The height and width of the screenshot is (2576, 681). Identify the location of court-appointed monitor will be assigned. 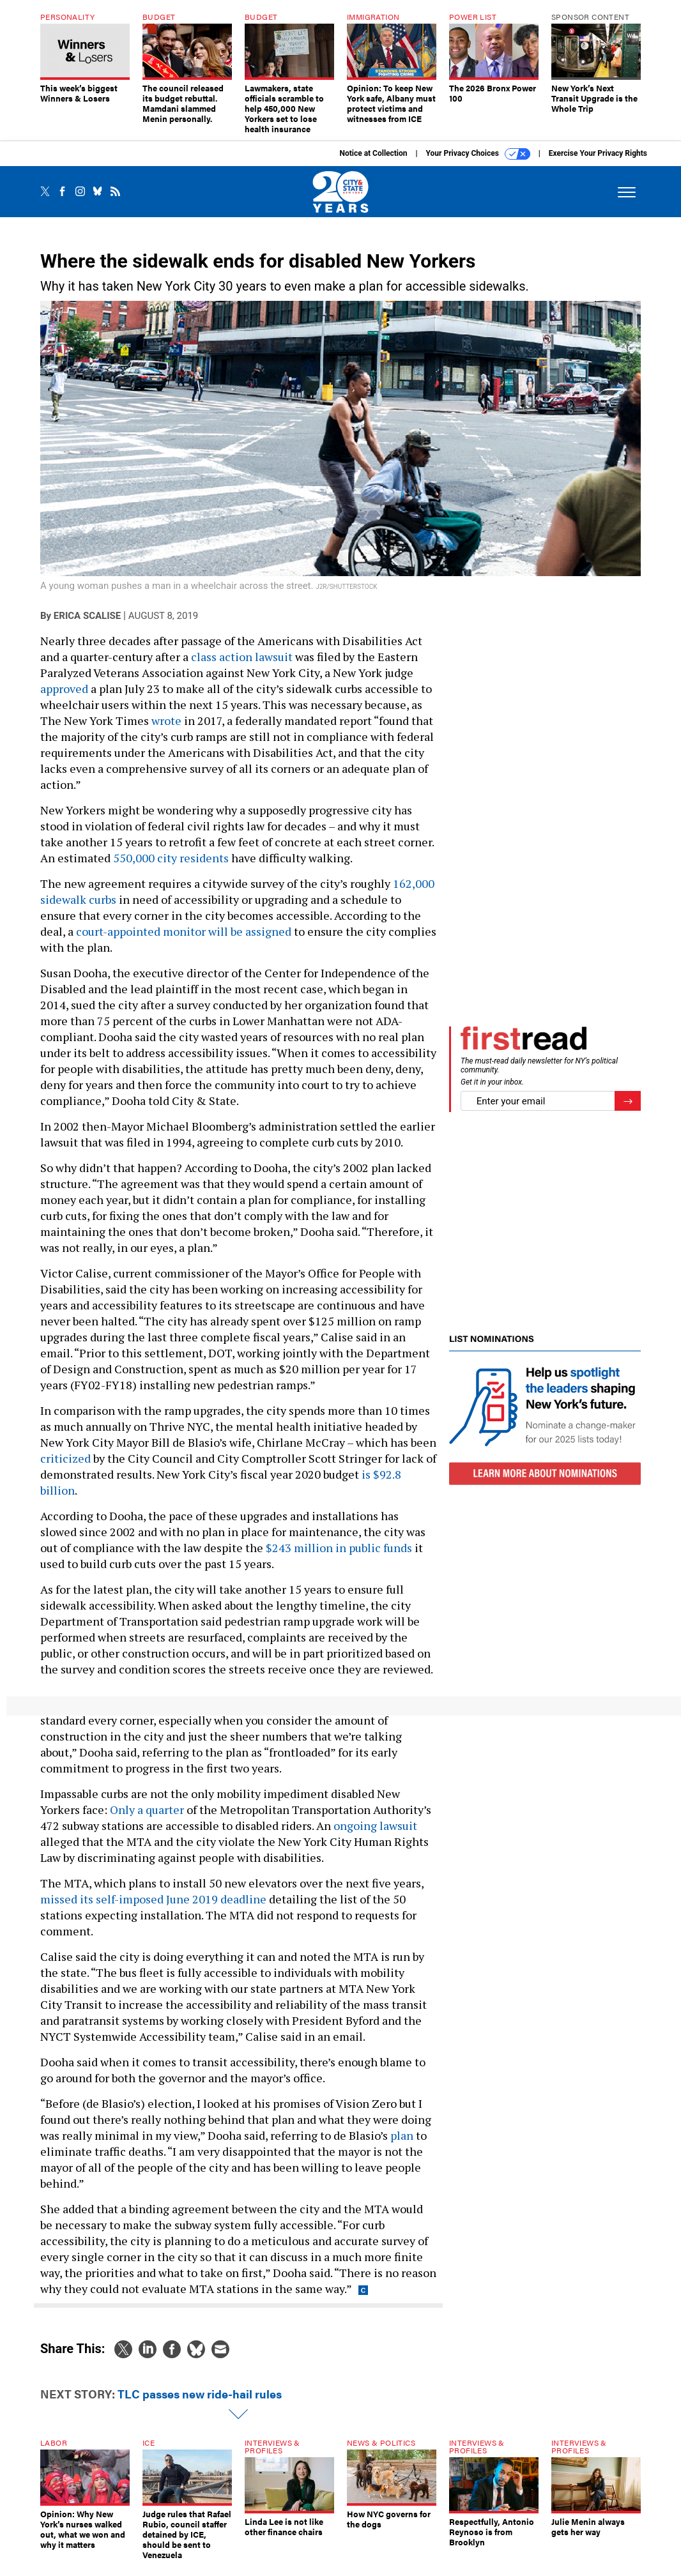
(183, 931).